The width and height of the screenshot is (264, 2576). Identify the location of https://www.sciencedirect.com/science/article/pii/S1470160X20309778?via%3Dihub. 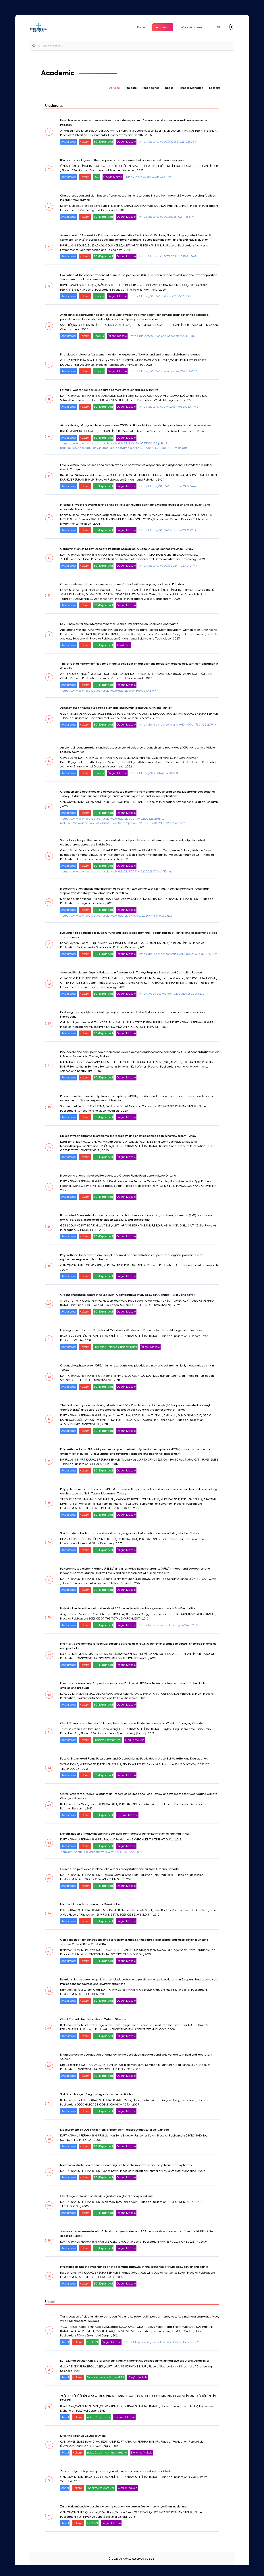
(116, 926).